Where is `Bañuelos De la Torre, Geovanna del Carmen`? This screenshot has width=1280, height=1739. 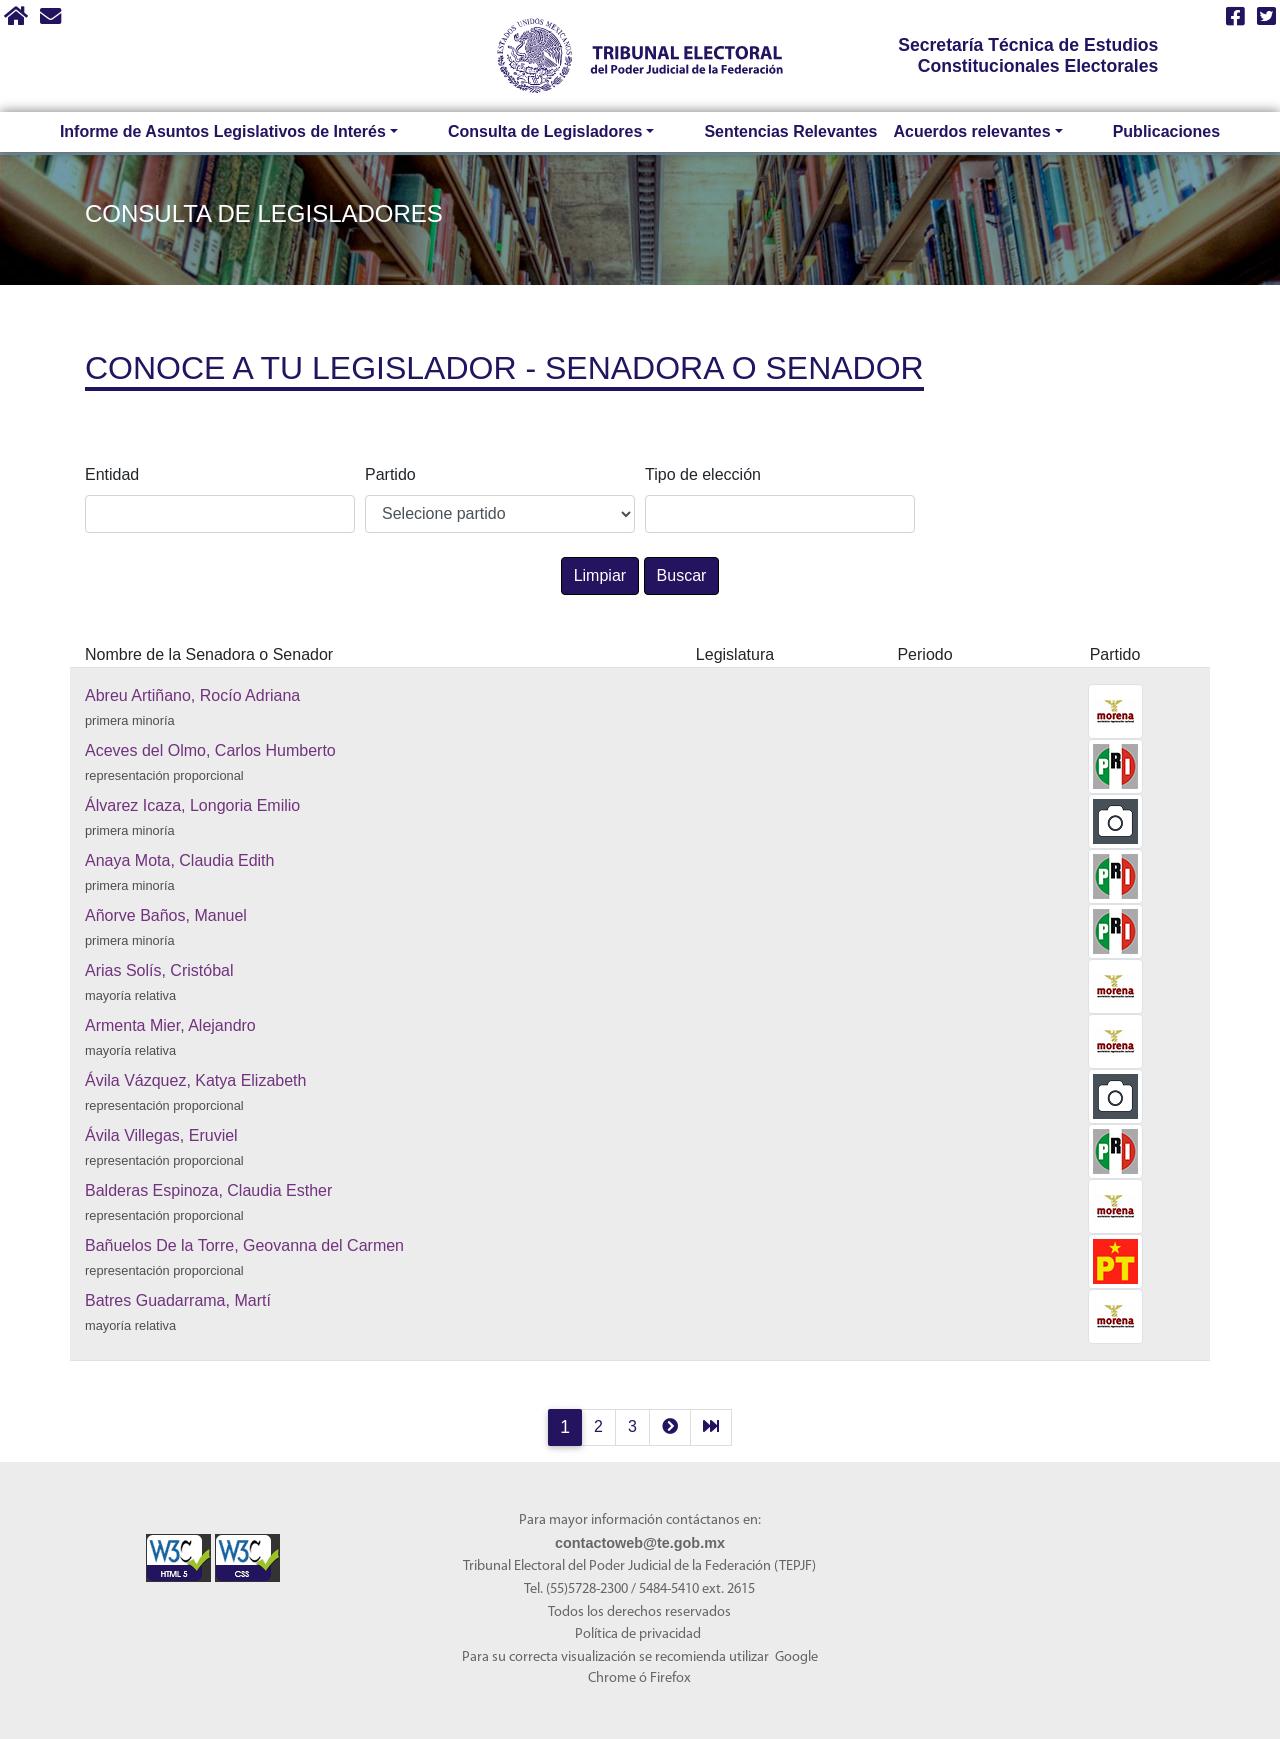
Bañuelos De la Torre, Geovanna del Carmen is located at coordinates (244, 1245).